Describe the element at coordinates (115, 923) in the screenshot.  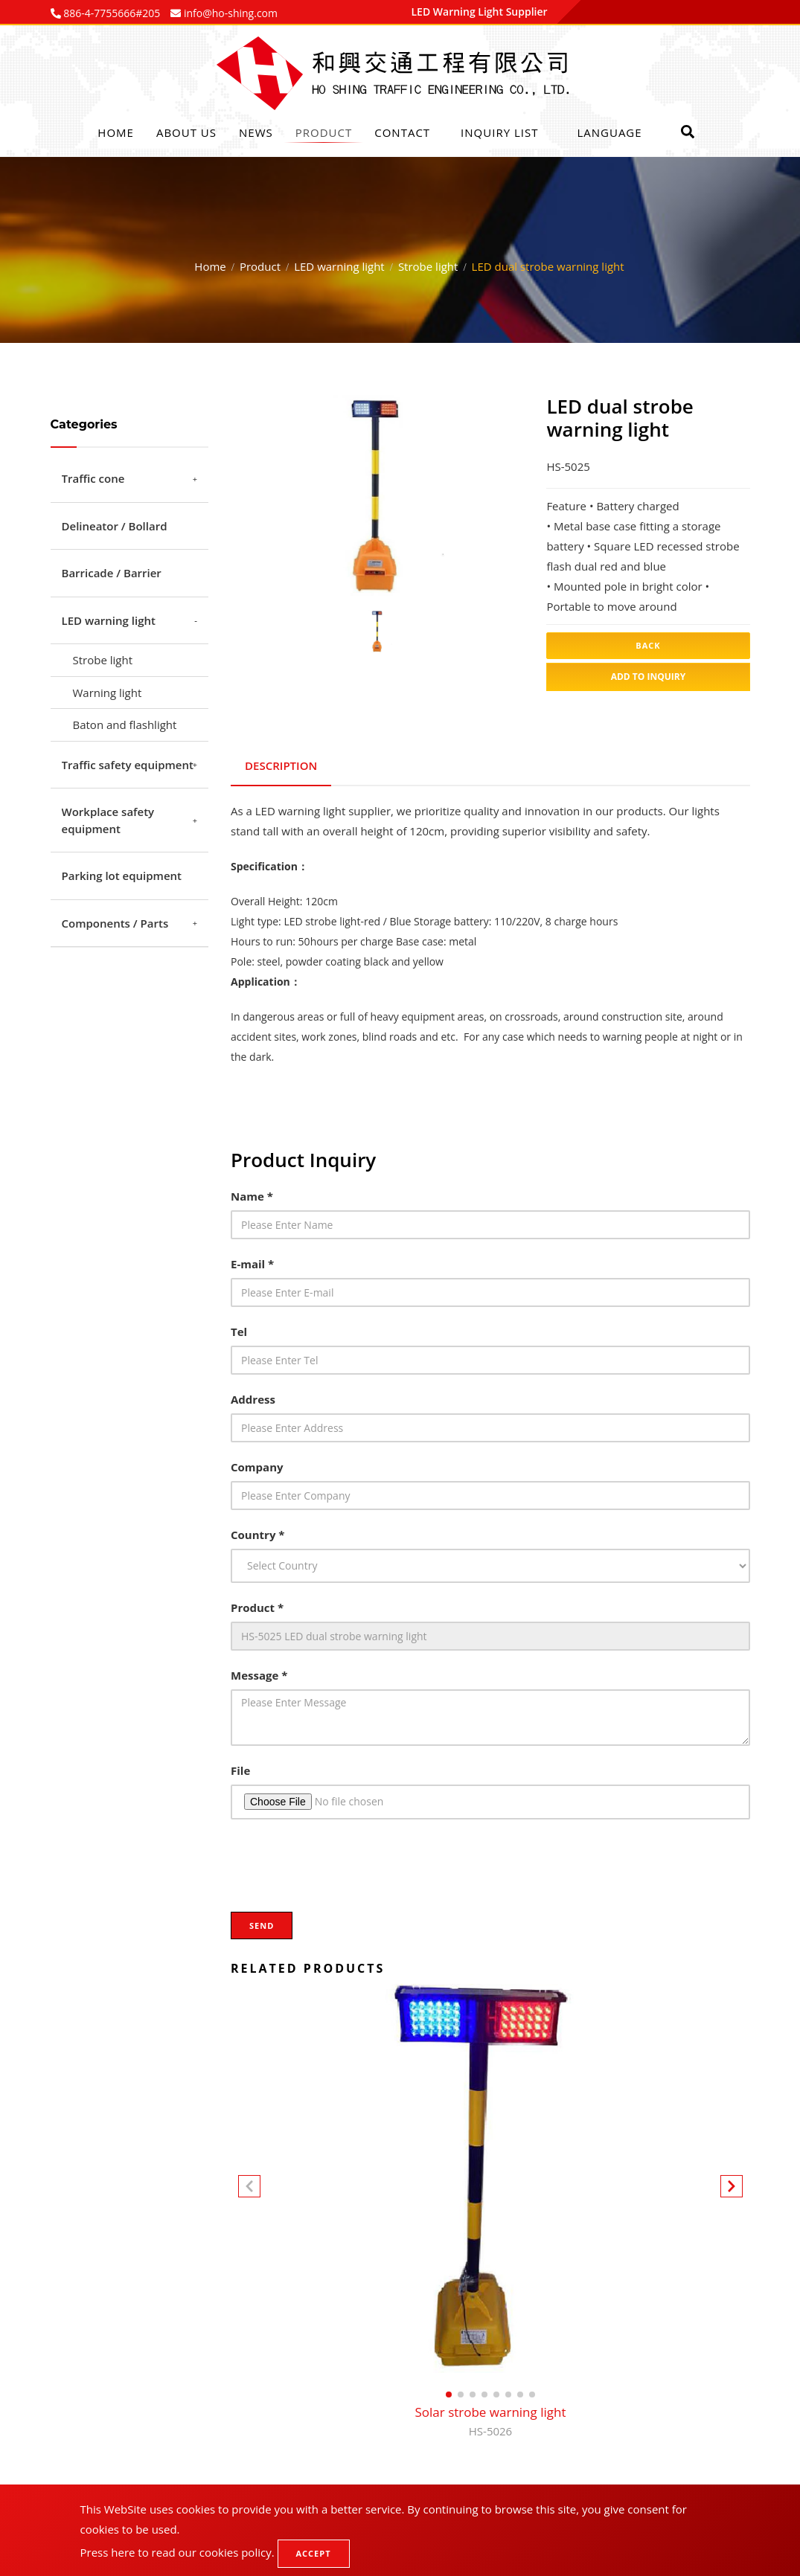
I see `Components / Parts` at that location.